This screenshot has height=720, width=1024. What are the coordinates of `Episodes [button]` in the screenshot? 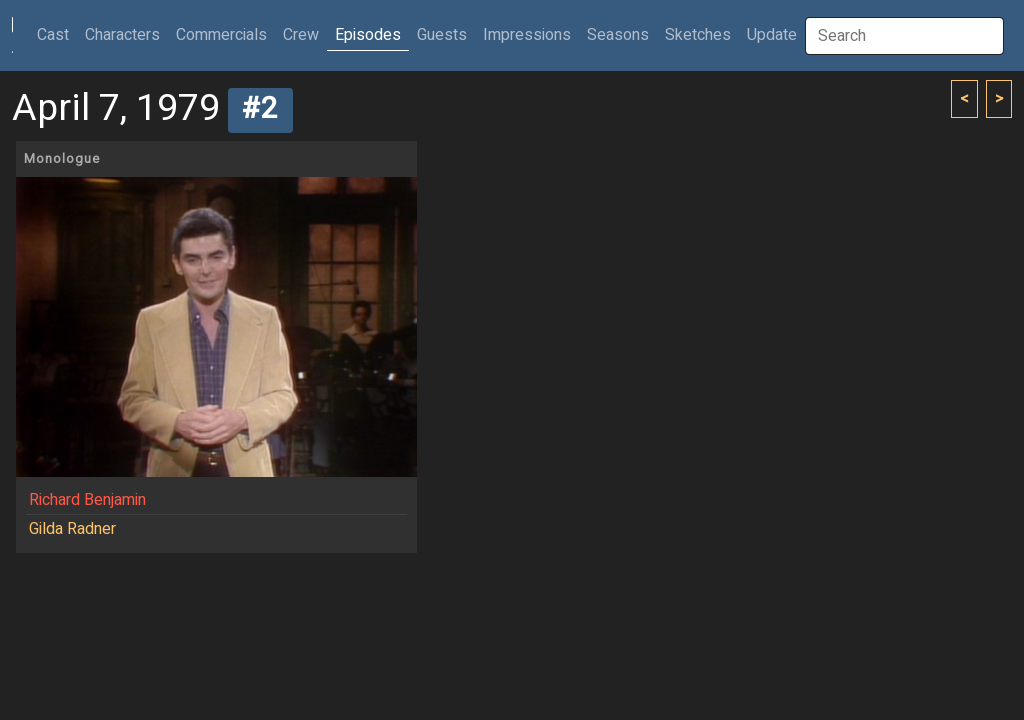 It's located at (368, 35).